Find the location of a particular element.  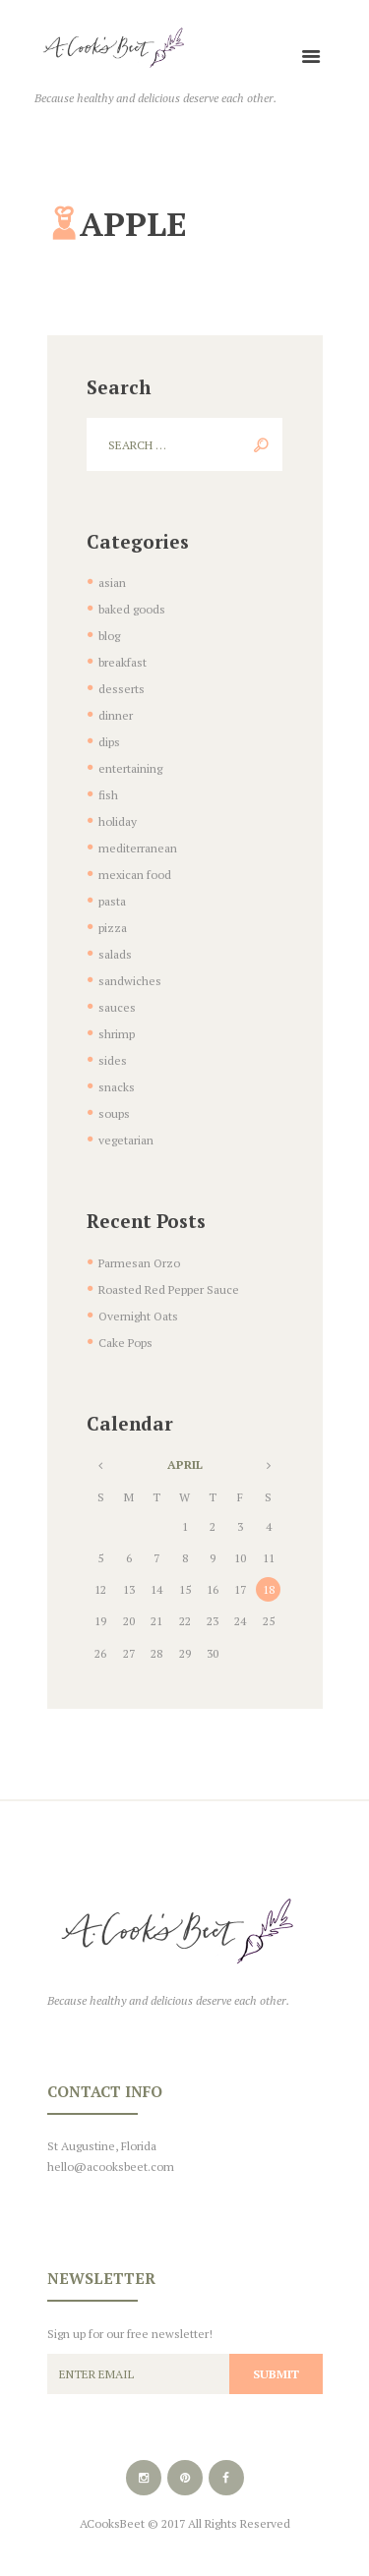

Overnight Oats is located at coordinates (138, 1316).